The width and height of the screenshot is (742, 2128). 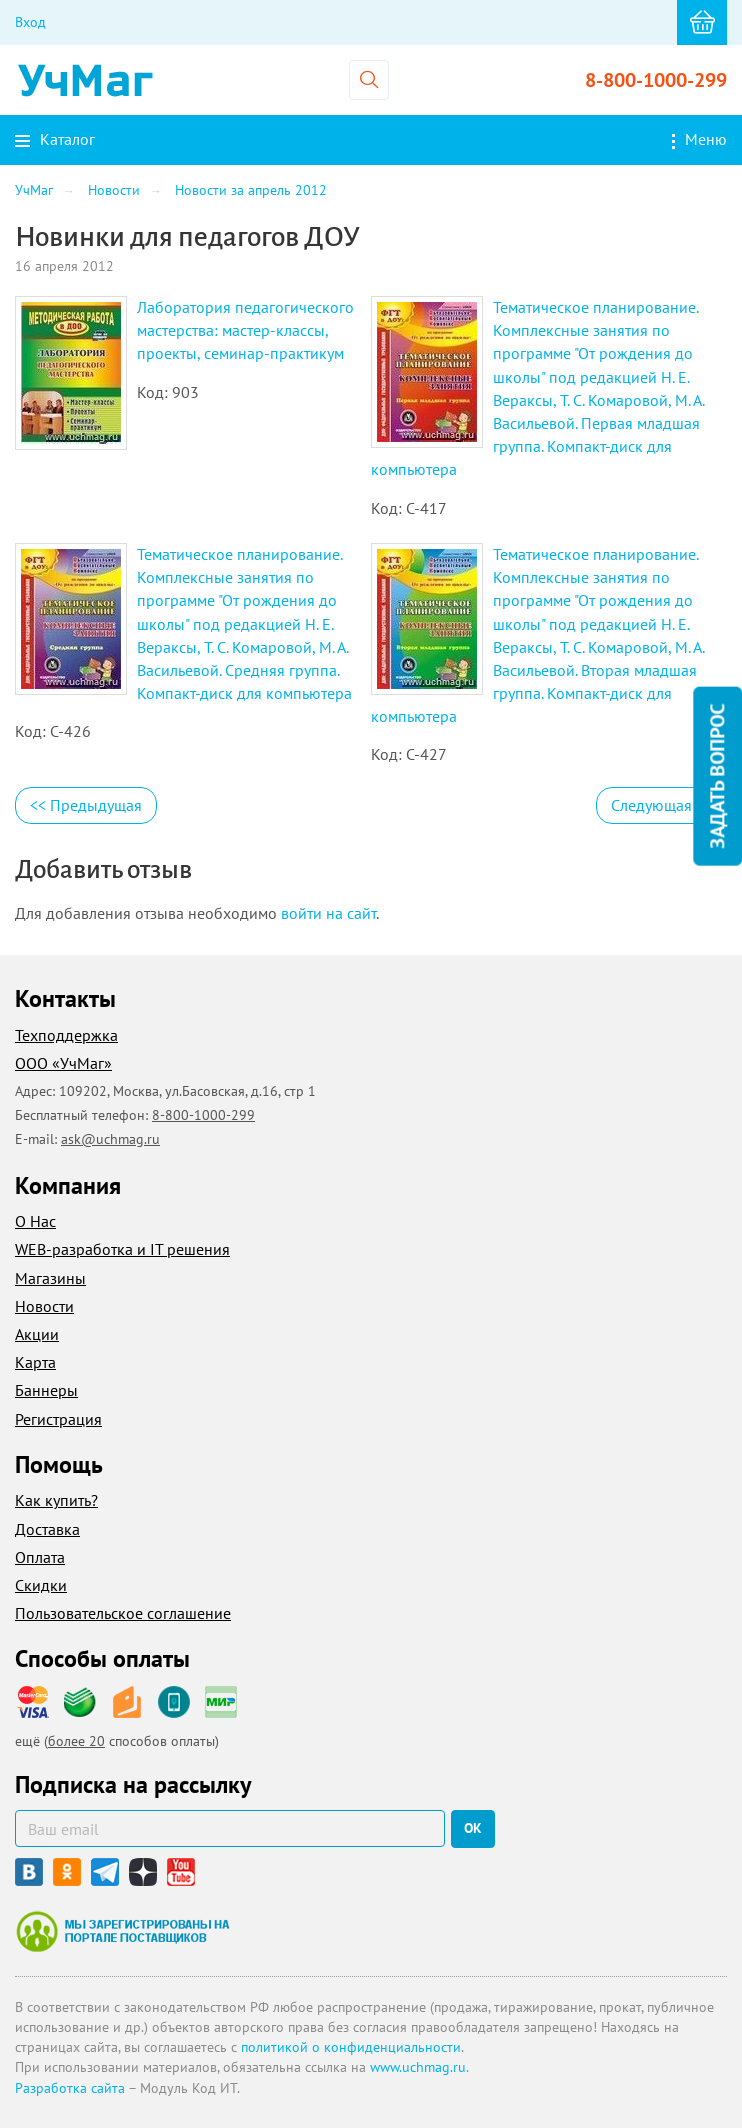 What do you see at coordinates (66, 1035) in the screenshot?
I see `Техподдержка` at bounding box center [66, 1035].